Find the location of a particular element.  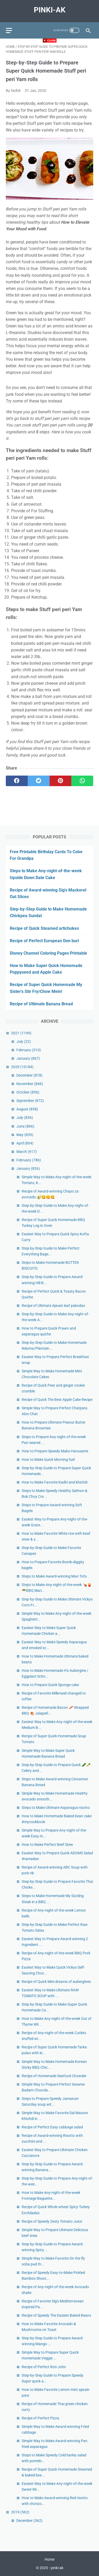

May is located at coordinates (24, 1135).